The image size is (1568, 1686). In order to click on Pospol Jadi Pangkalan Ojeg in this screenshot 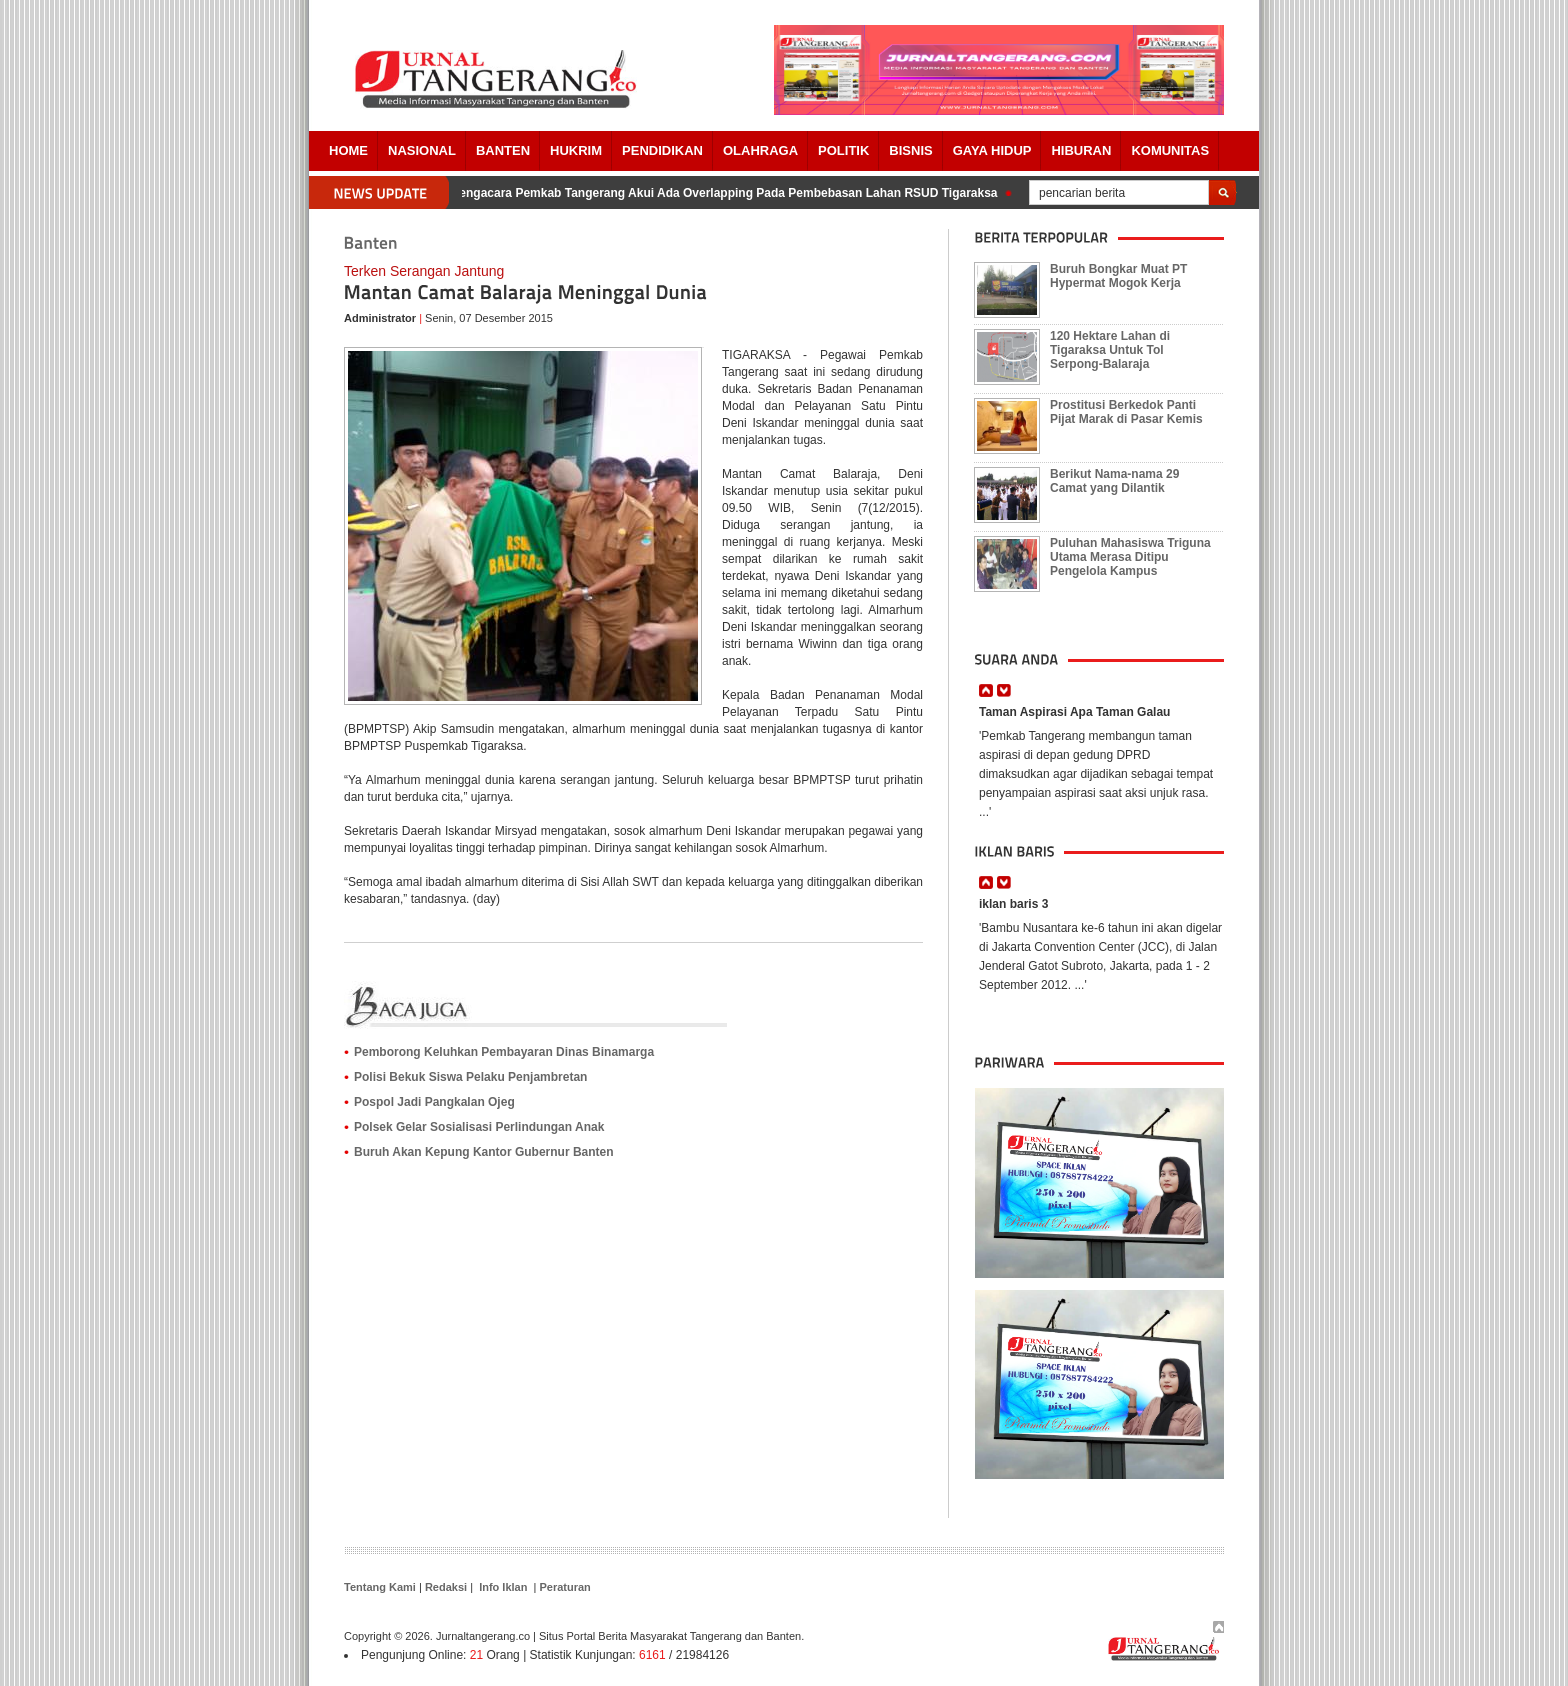, I will do `click(434, 1102)`.